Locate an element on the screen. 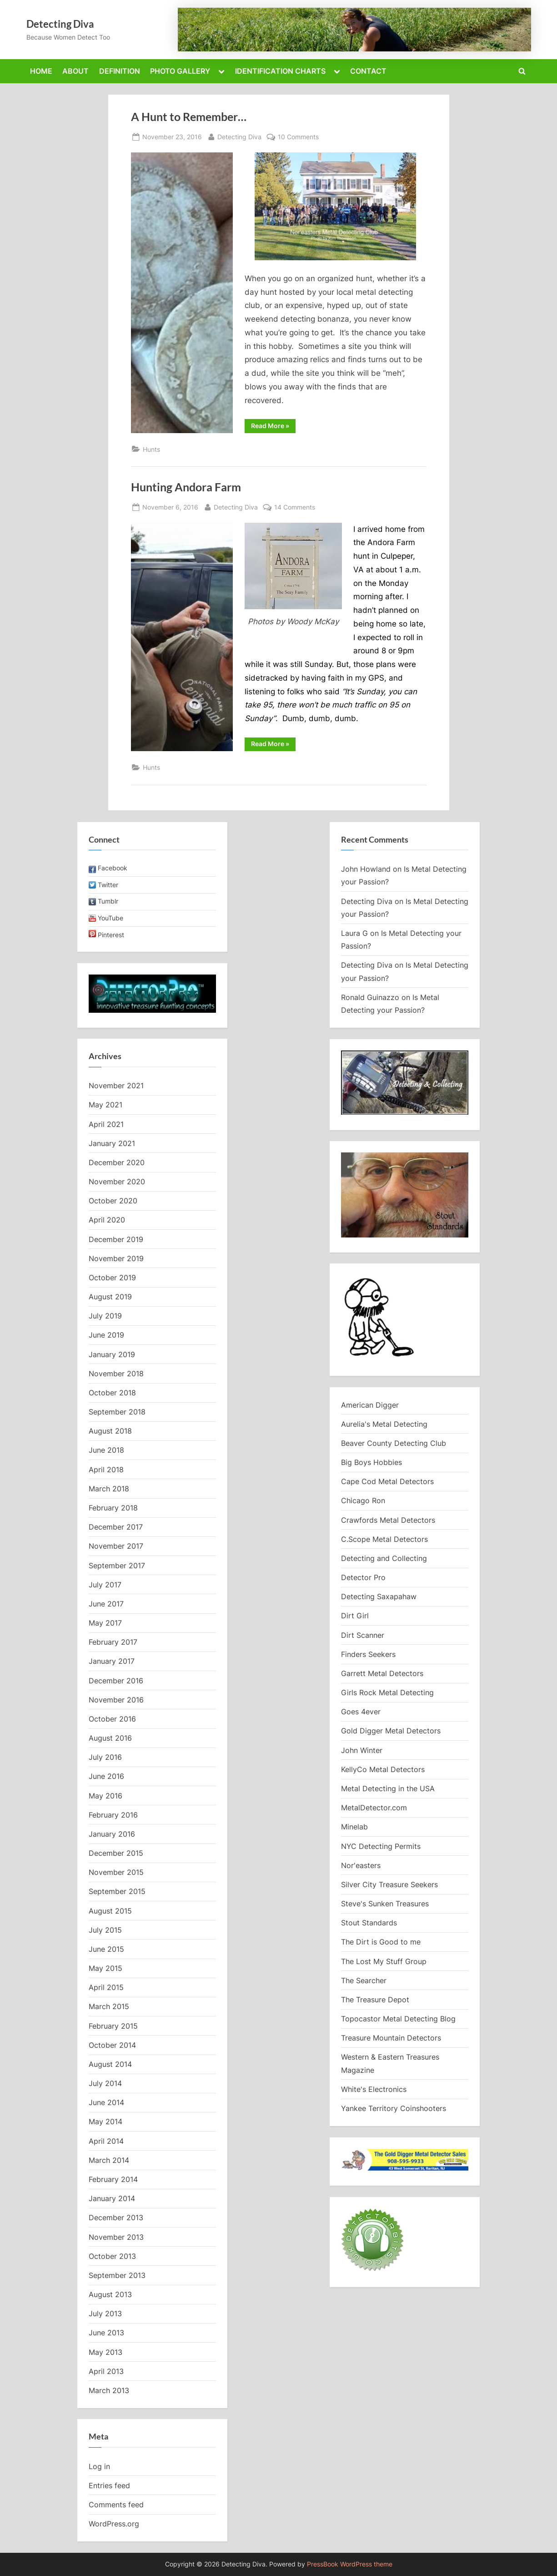 This screenshot has height=2576, width=557. Yankee Territory Coinshooters is located at coordinates (393, 2108).